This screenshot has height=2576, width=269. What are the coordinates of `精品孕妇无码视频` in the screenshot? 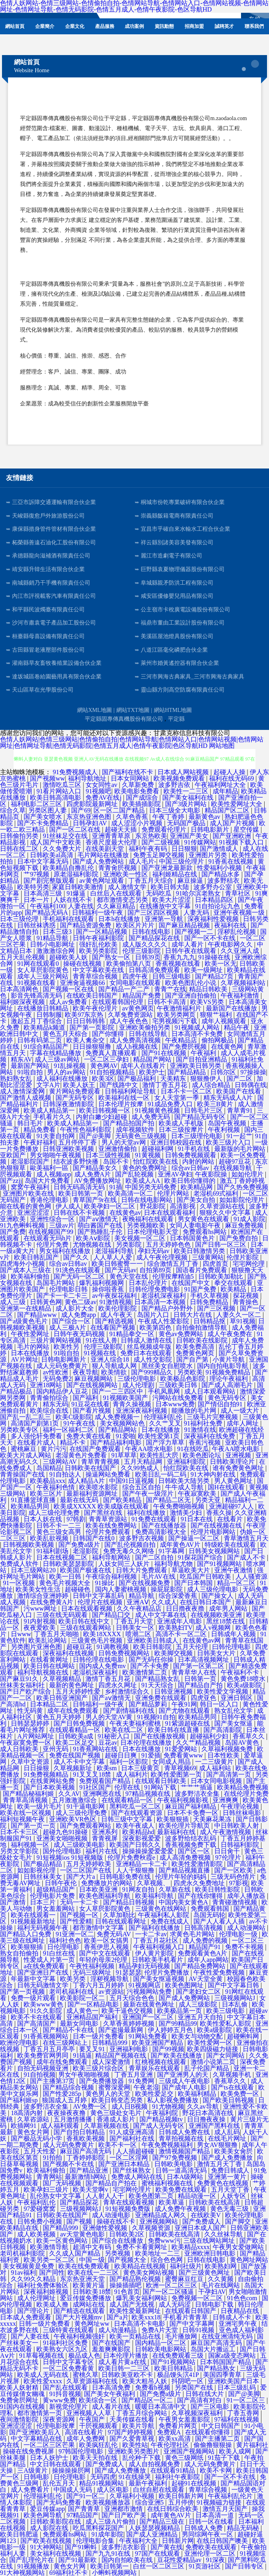 It's located at (145, 1966).